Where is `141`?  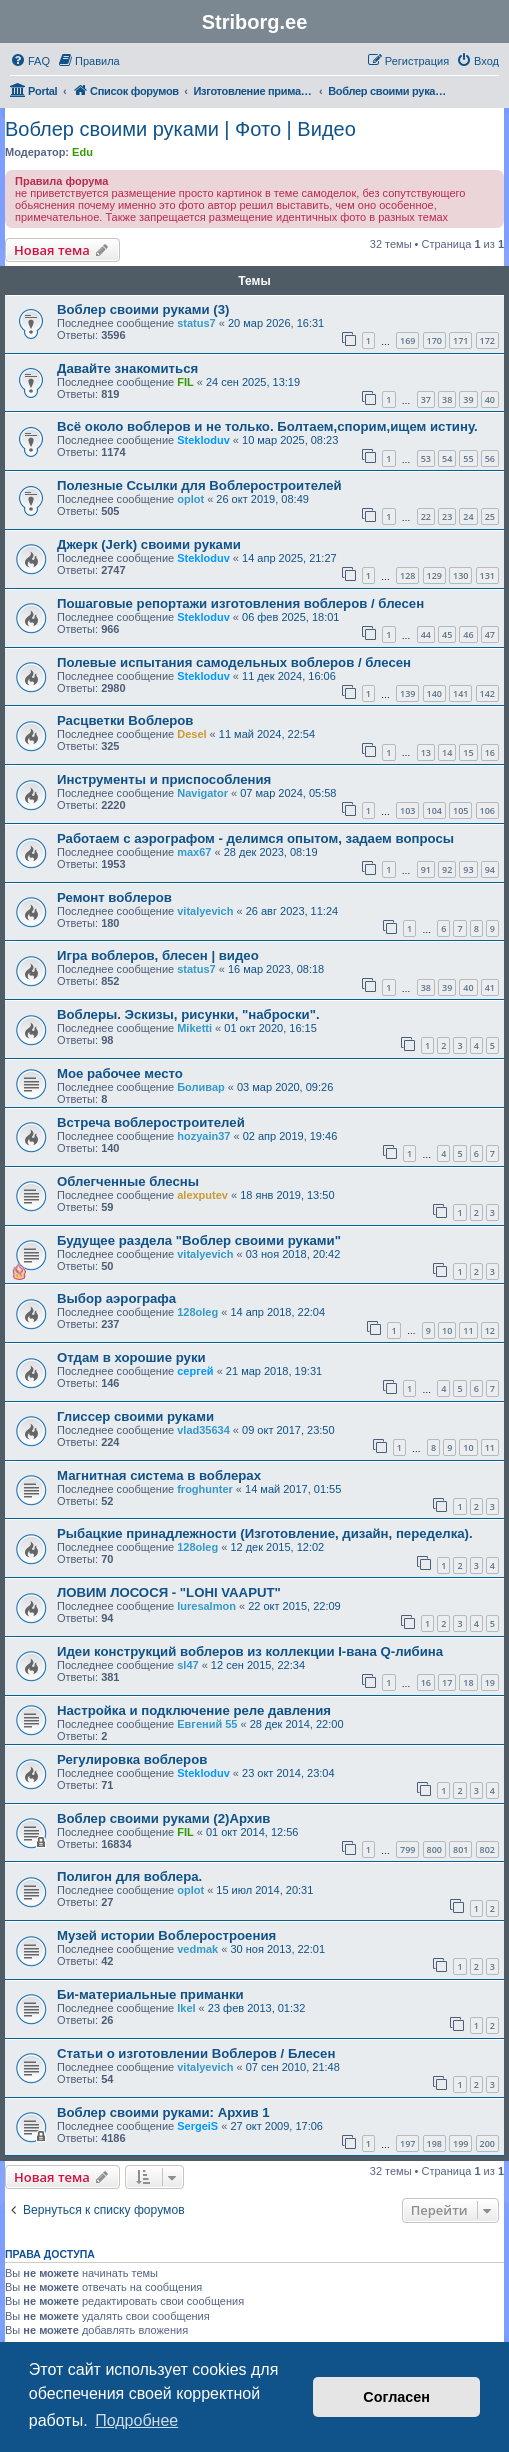
141 is located at coordinates (460, 693).